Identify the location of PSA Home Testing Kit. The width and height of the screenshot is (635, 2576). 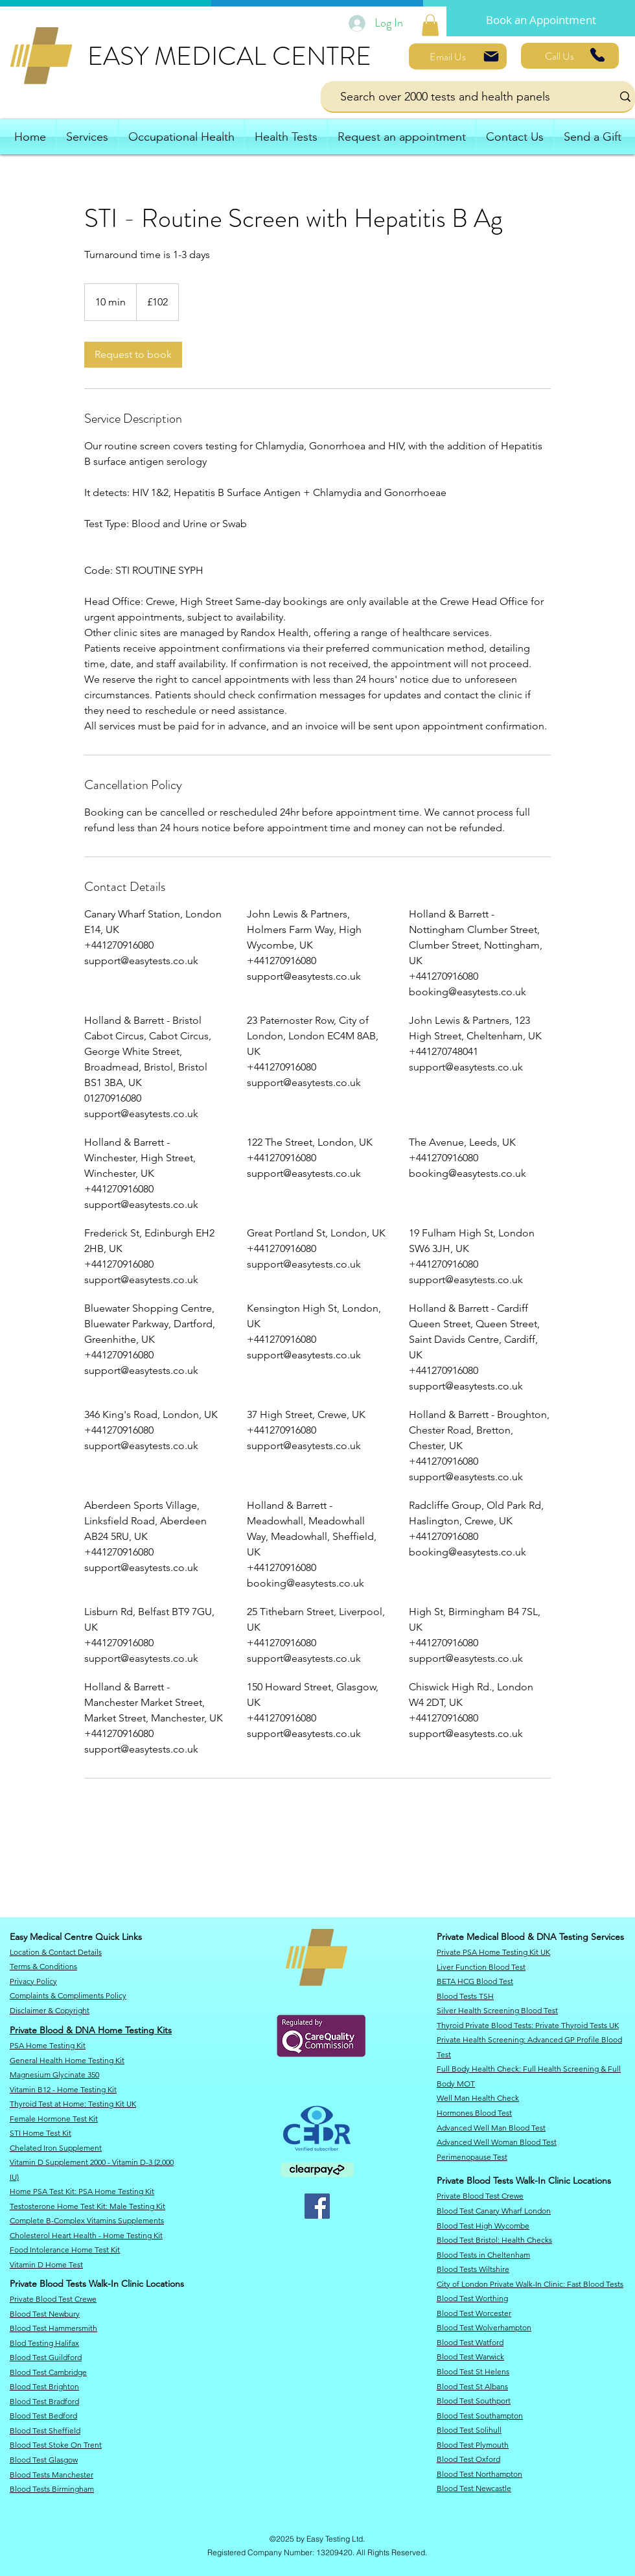
(48, 2045).